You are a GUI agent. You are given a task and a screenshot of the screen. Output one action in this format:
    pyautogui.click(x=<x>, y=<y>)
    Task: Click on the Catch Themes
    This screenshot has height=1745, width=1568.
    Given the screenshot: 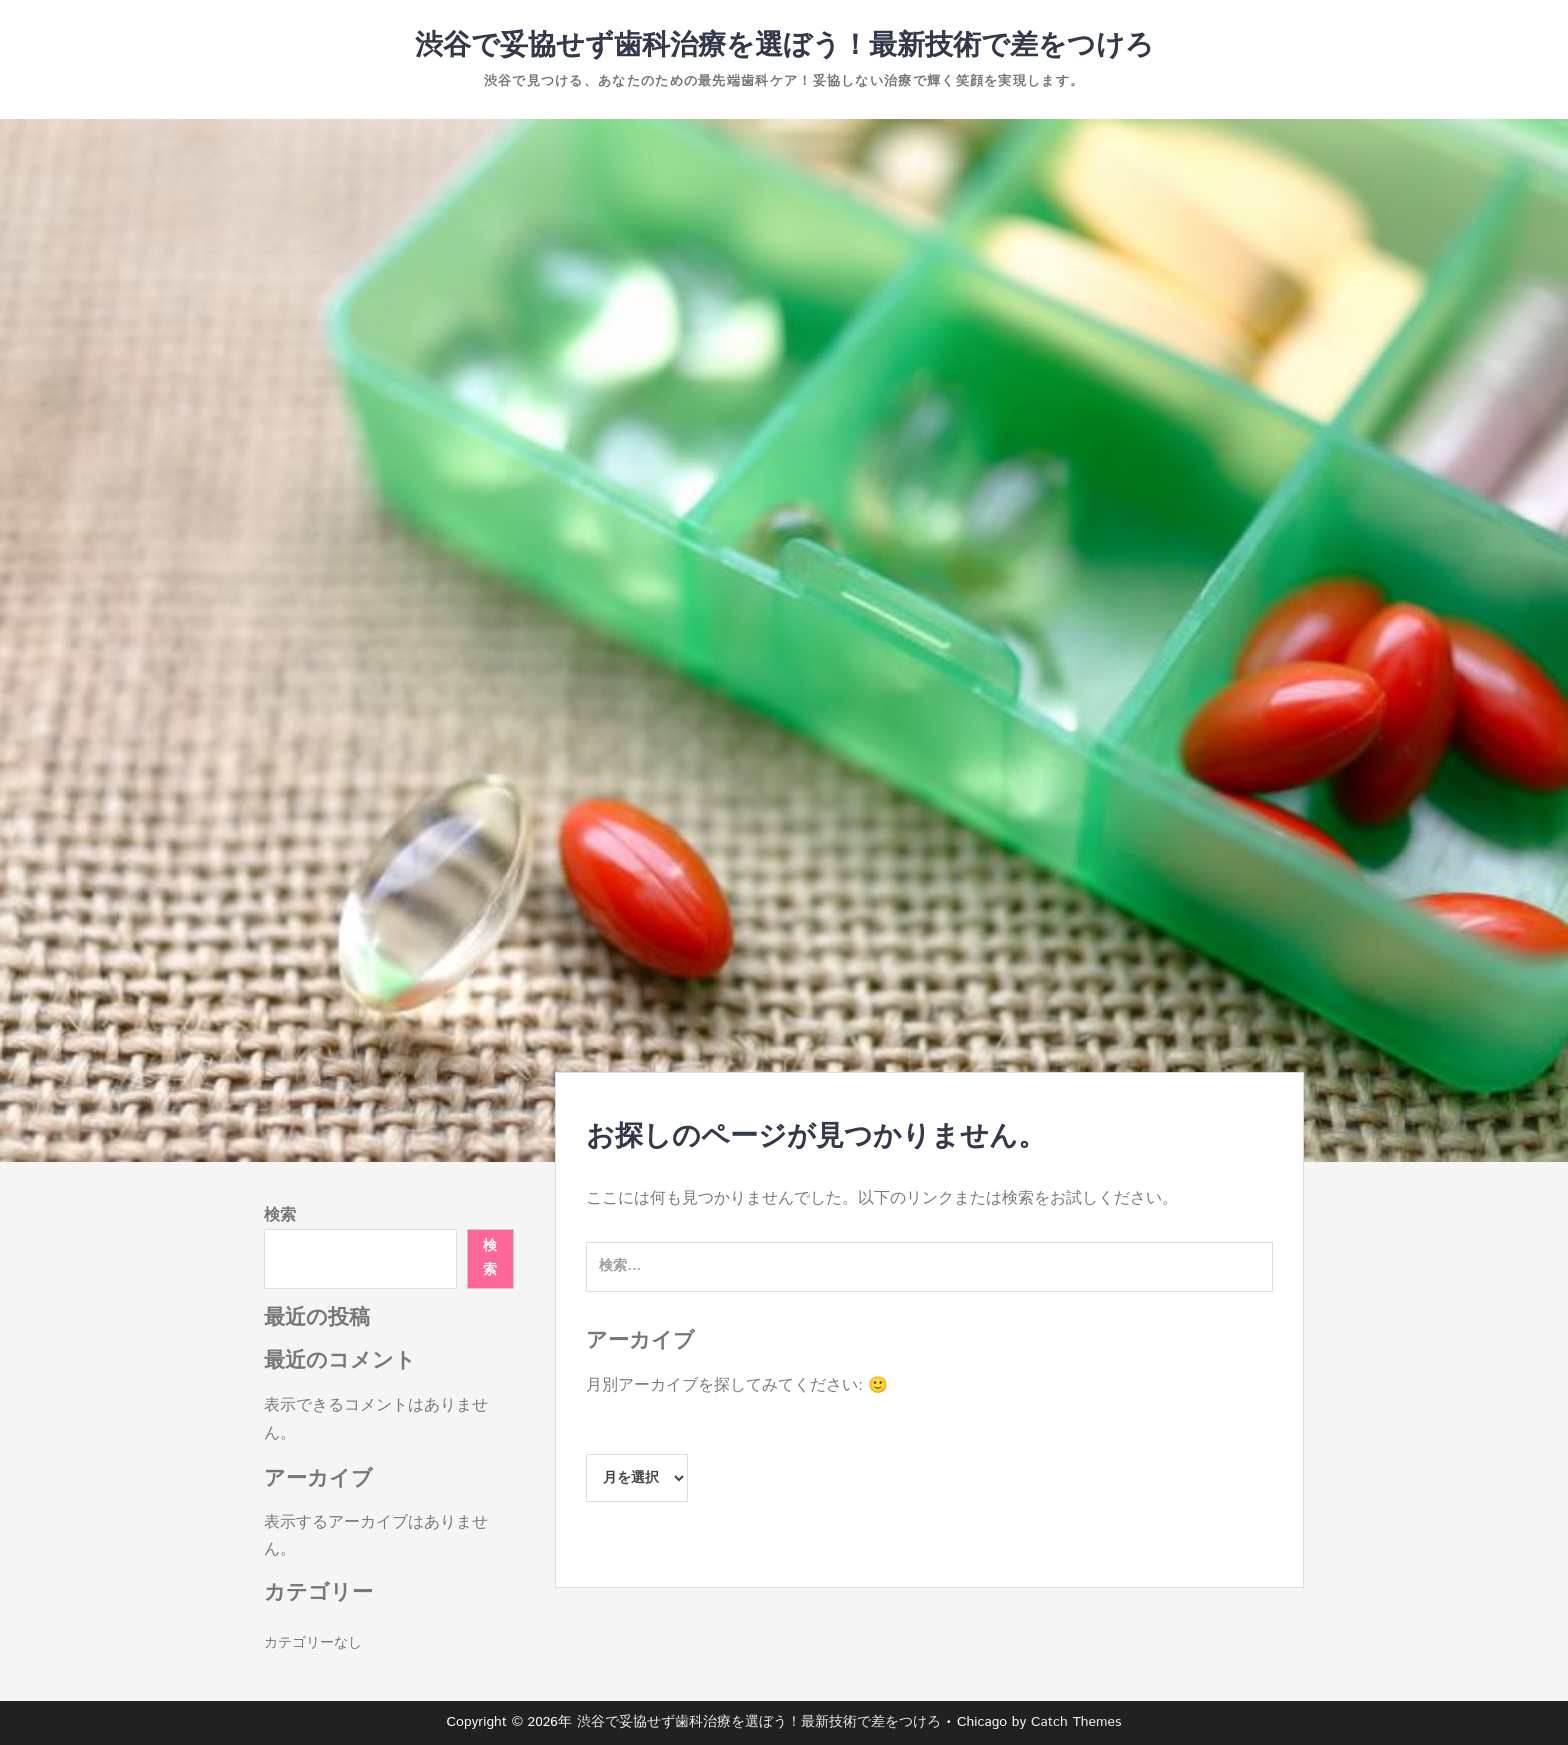 What is the action you would take?
    pyautogui.click(x=1076, y=1722)
    